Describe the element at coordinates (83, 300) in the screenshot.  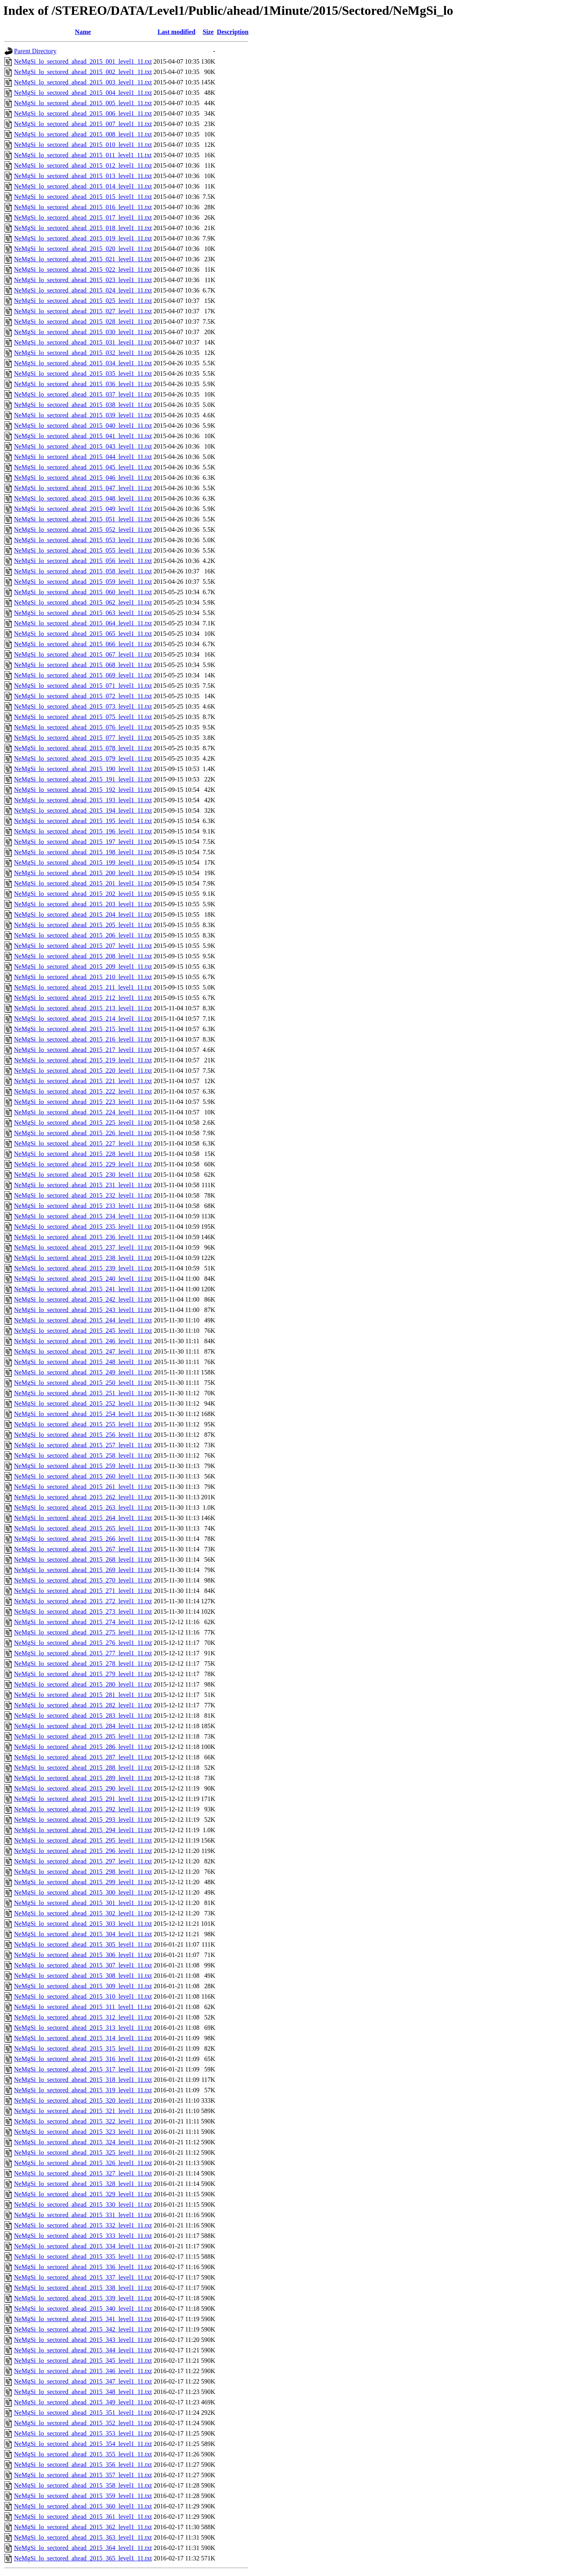
I see `NeMgSi_lo_sectored_ahead_2015_025_level1_11.txt` at that location.